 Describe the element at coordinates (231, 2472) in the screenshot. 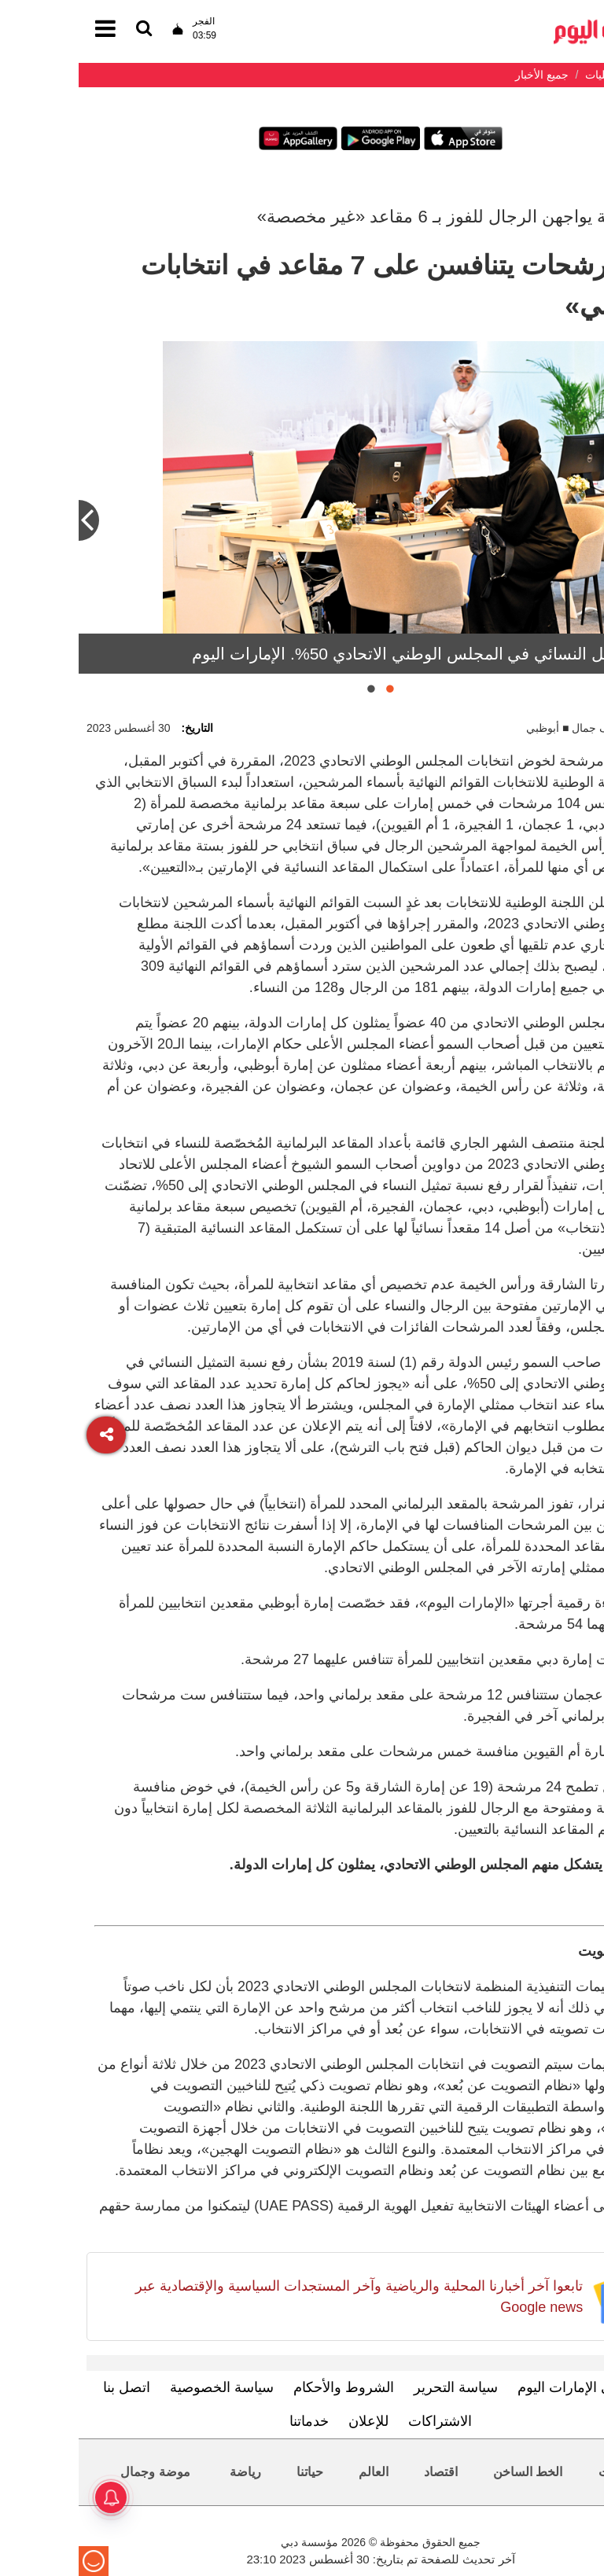

I see `حياتنا` at that location.